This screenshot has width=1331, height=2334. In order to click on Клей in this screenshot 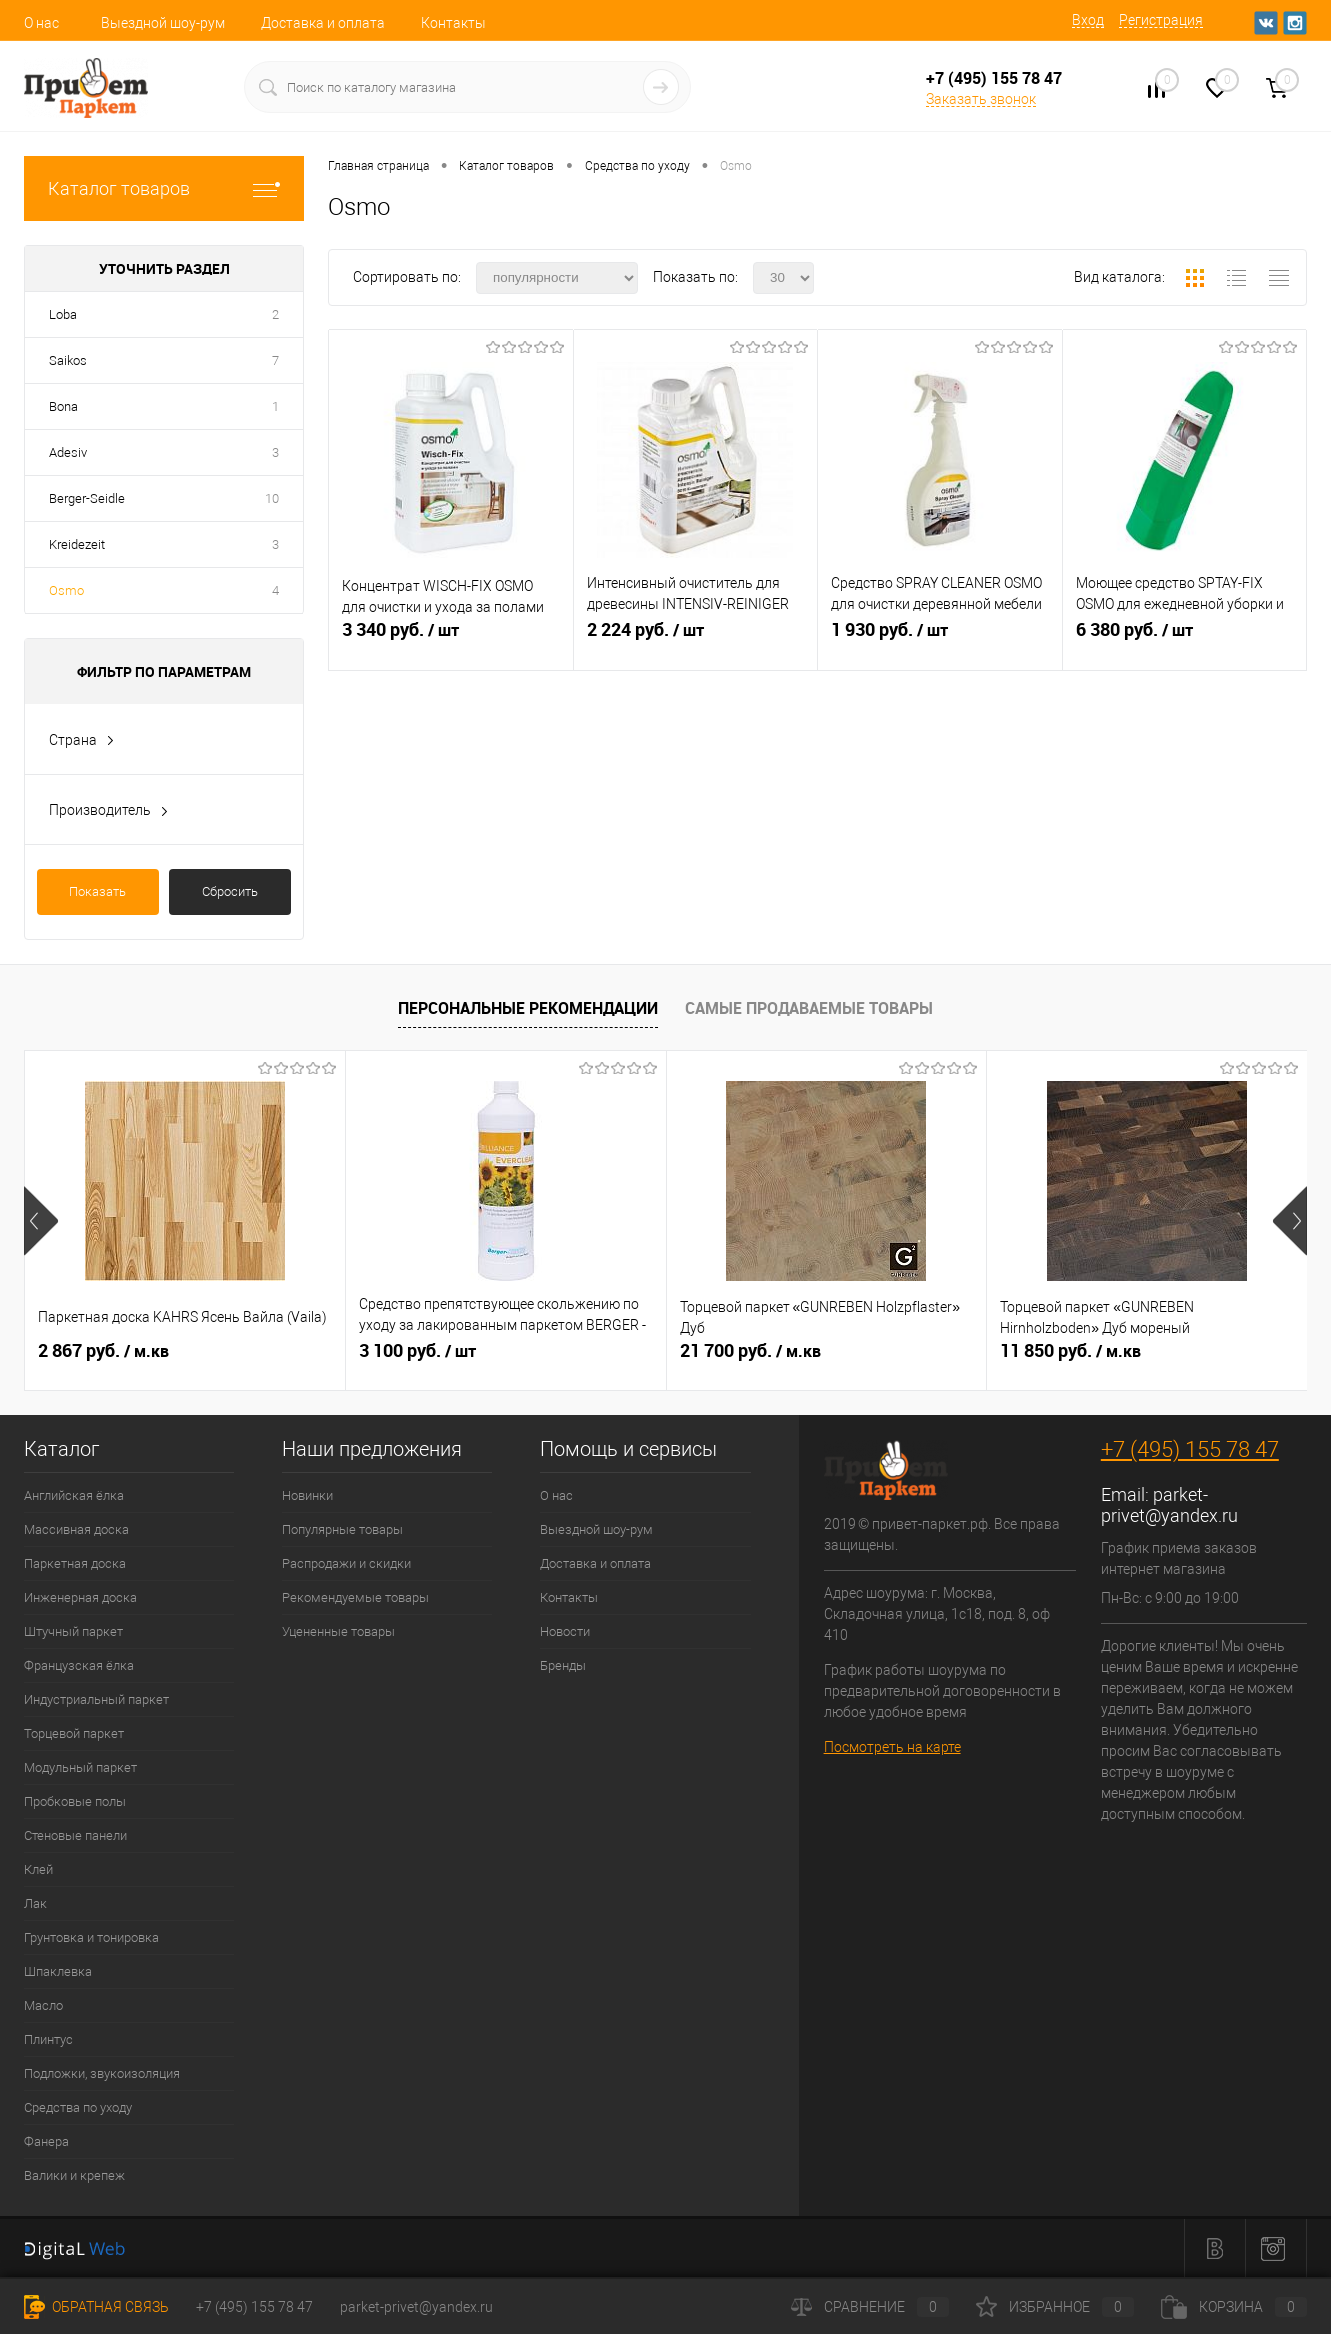, I will do `click(38, 1869)`.